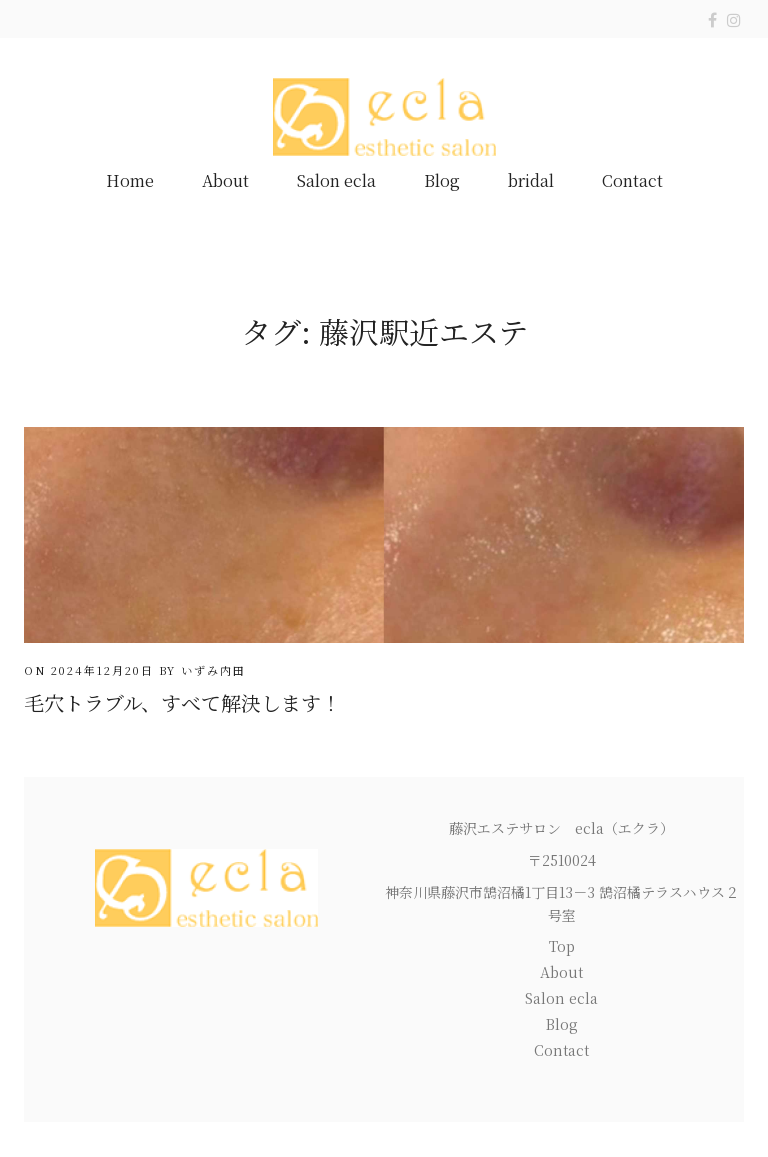  Describe the element at coordinates (562, 946) in the screenshot. I see `Top` at that location.